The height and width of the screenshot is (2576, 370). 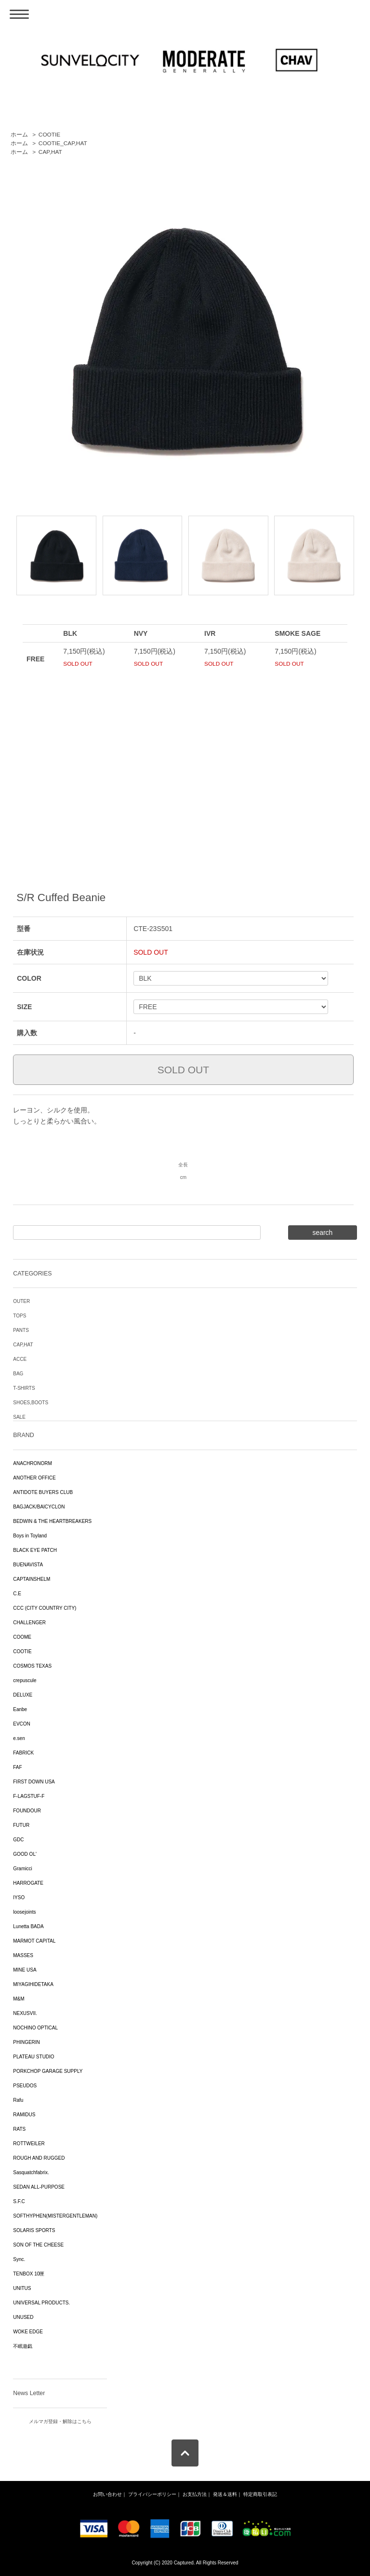 What do you see at coordinates (107, 2494) in the screenshot?
I see `お問い合わせ` at bounding box center [107, 2494].